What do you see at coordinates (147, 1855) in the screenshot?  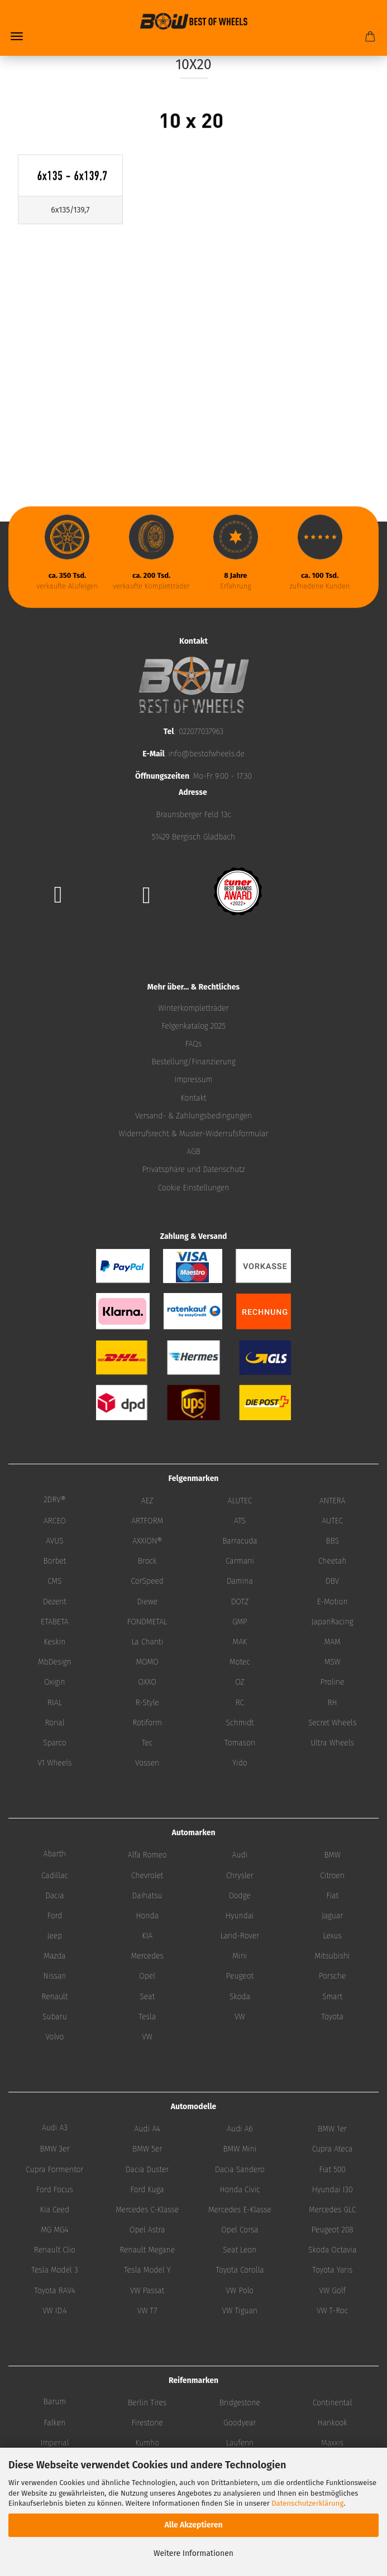 I see `Alfa Romeo` at bounding box center [147, 1855].